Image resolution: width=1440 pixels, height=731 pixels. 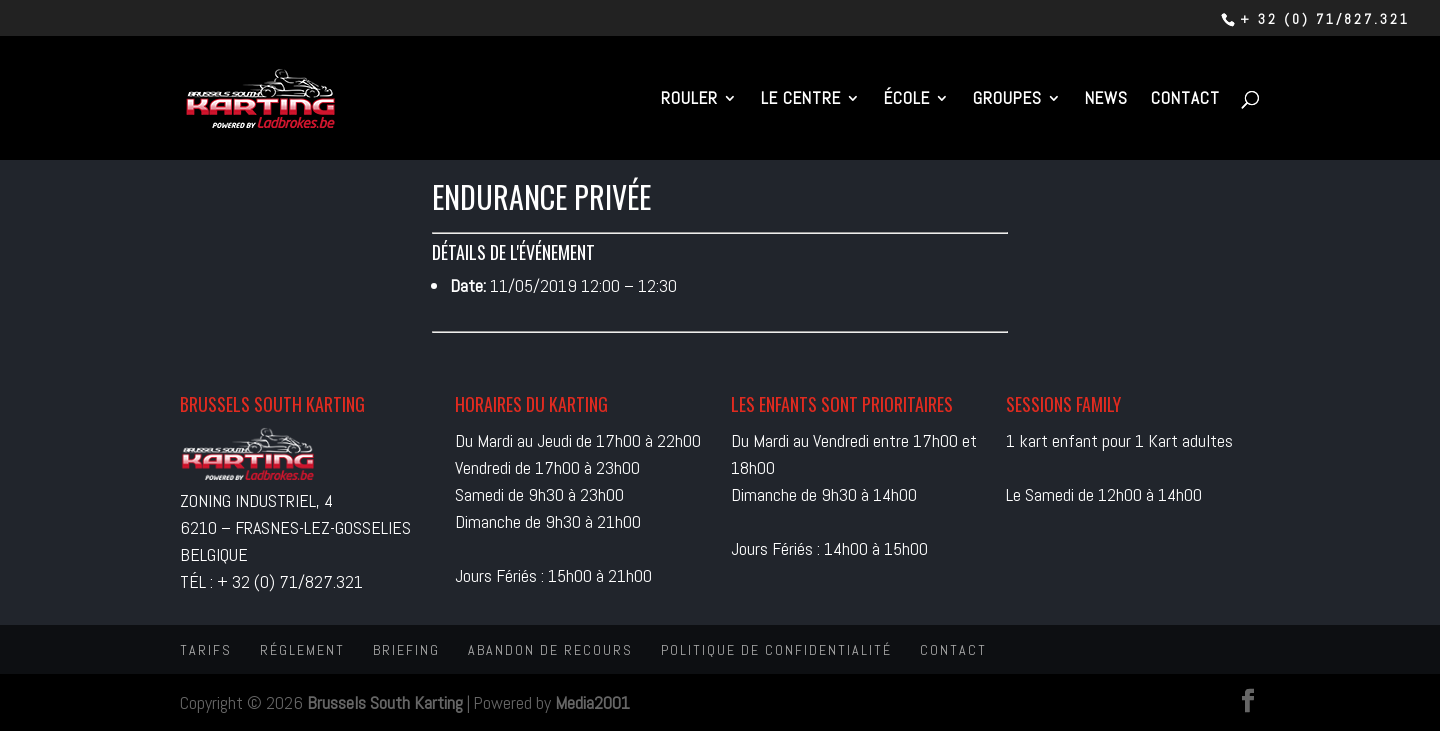 What do you see at coordinates (385, 702) in the screenshot?
I see `Brussels South Karting` at bounding box center [385, 702].